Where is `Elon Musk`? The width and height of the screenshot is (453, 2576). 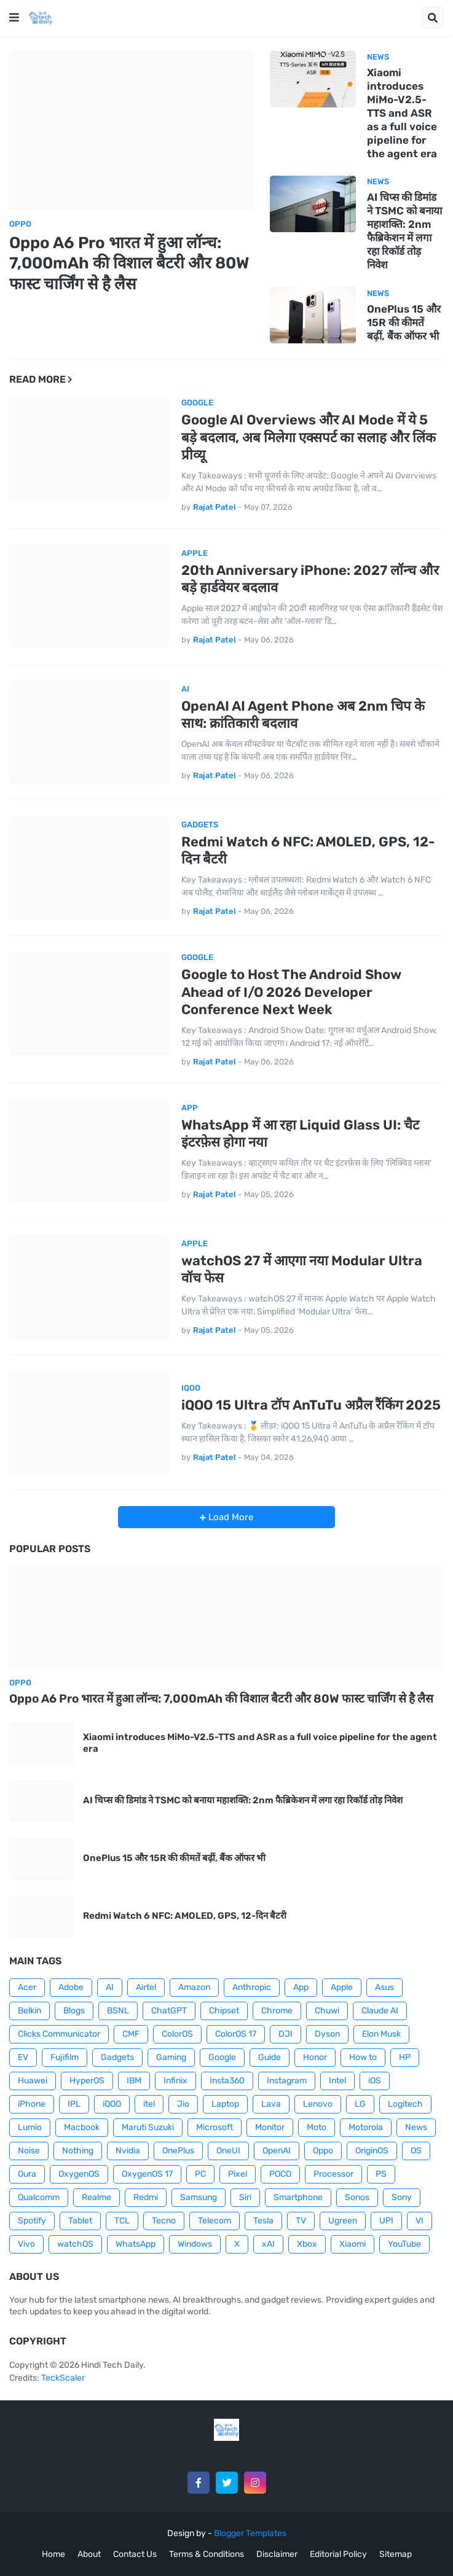
Elon Musk is located at coordinates (381, 2034).